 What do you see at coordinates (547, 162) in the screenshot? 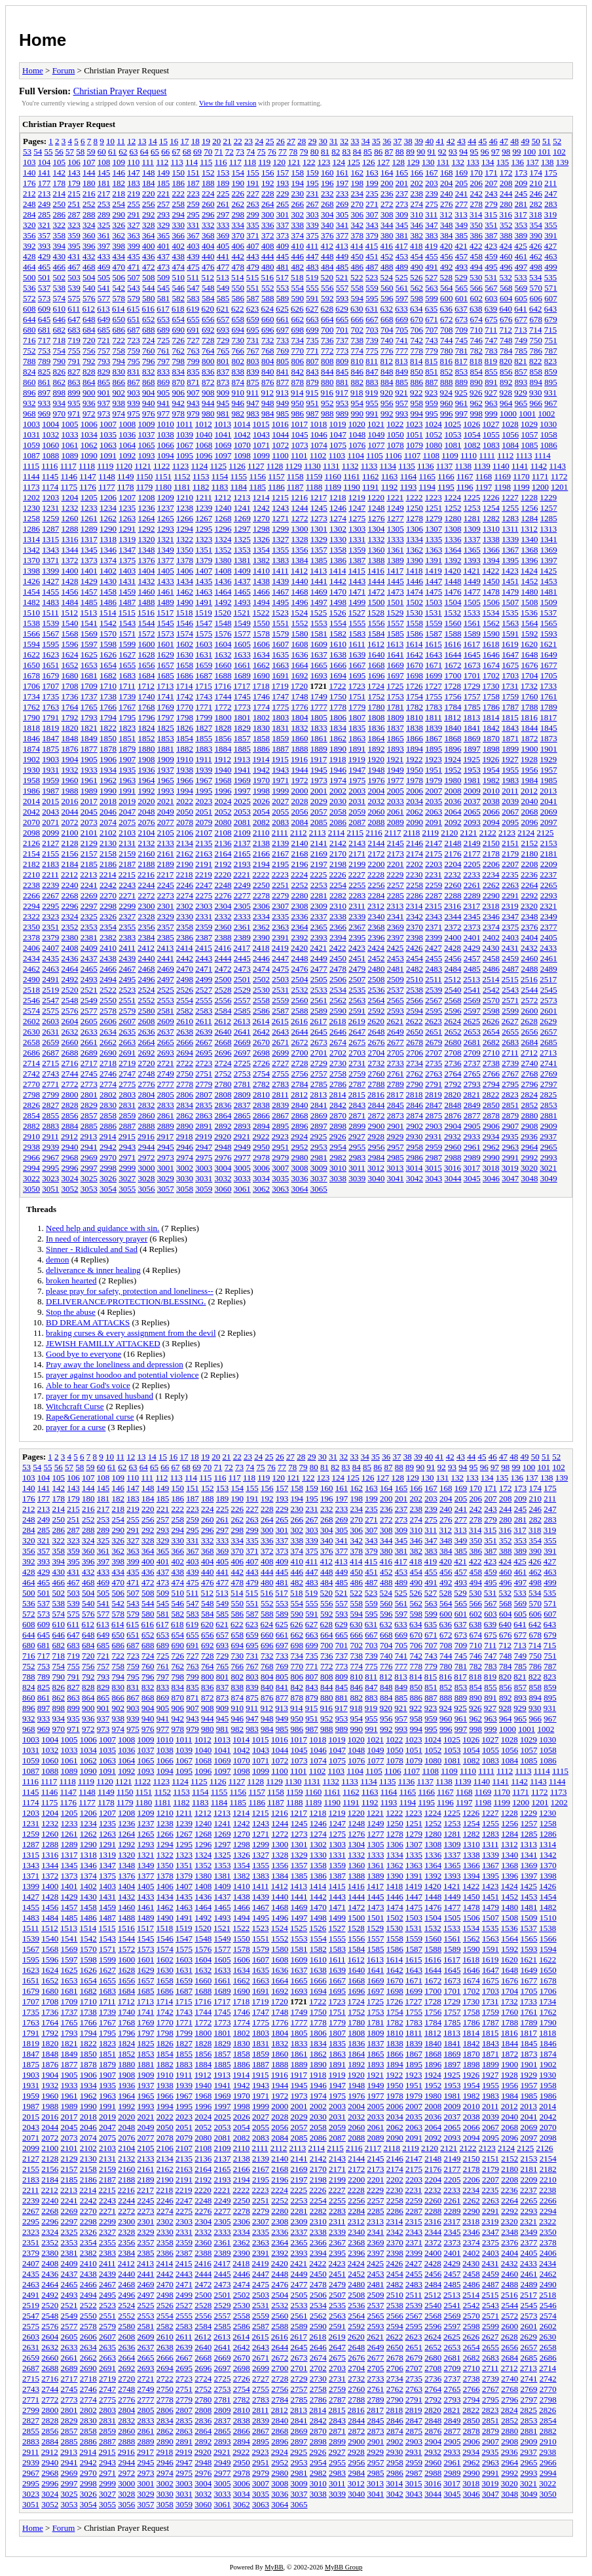
I see `138` at bounding box center [547, 162].